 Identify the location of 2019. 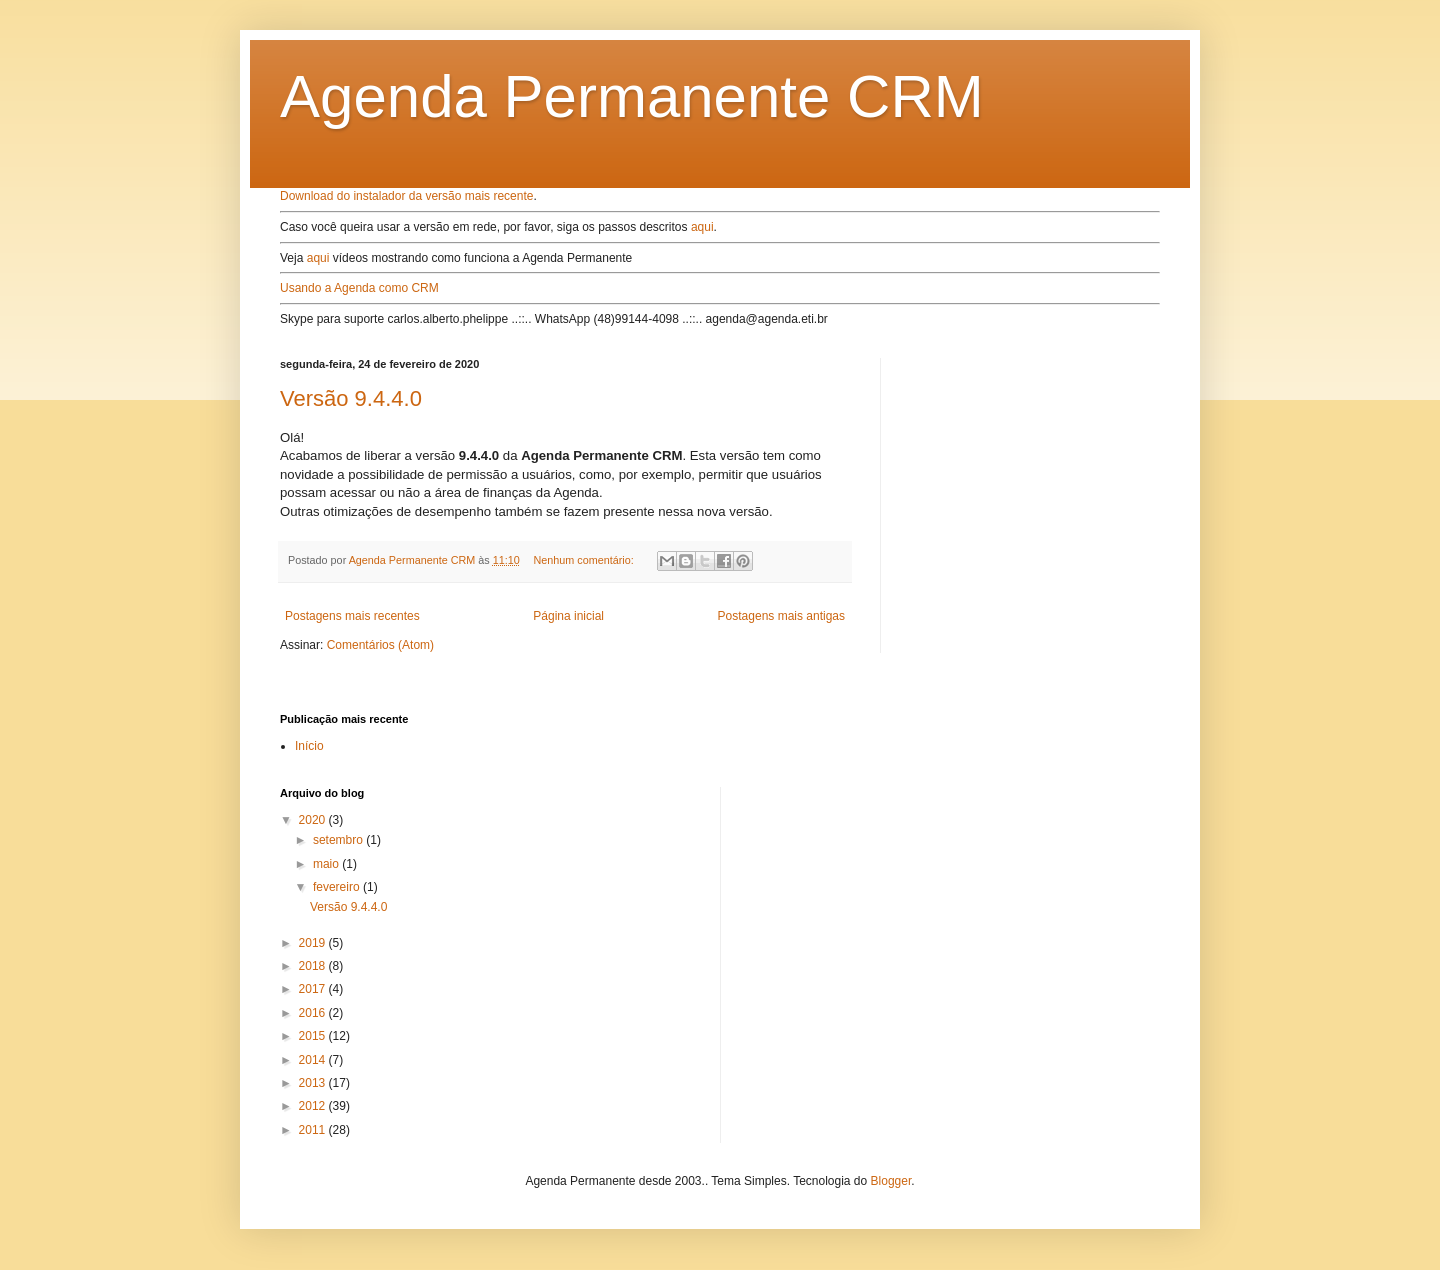
(314, 943).